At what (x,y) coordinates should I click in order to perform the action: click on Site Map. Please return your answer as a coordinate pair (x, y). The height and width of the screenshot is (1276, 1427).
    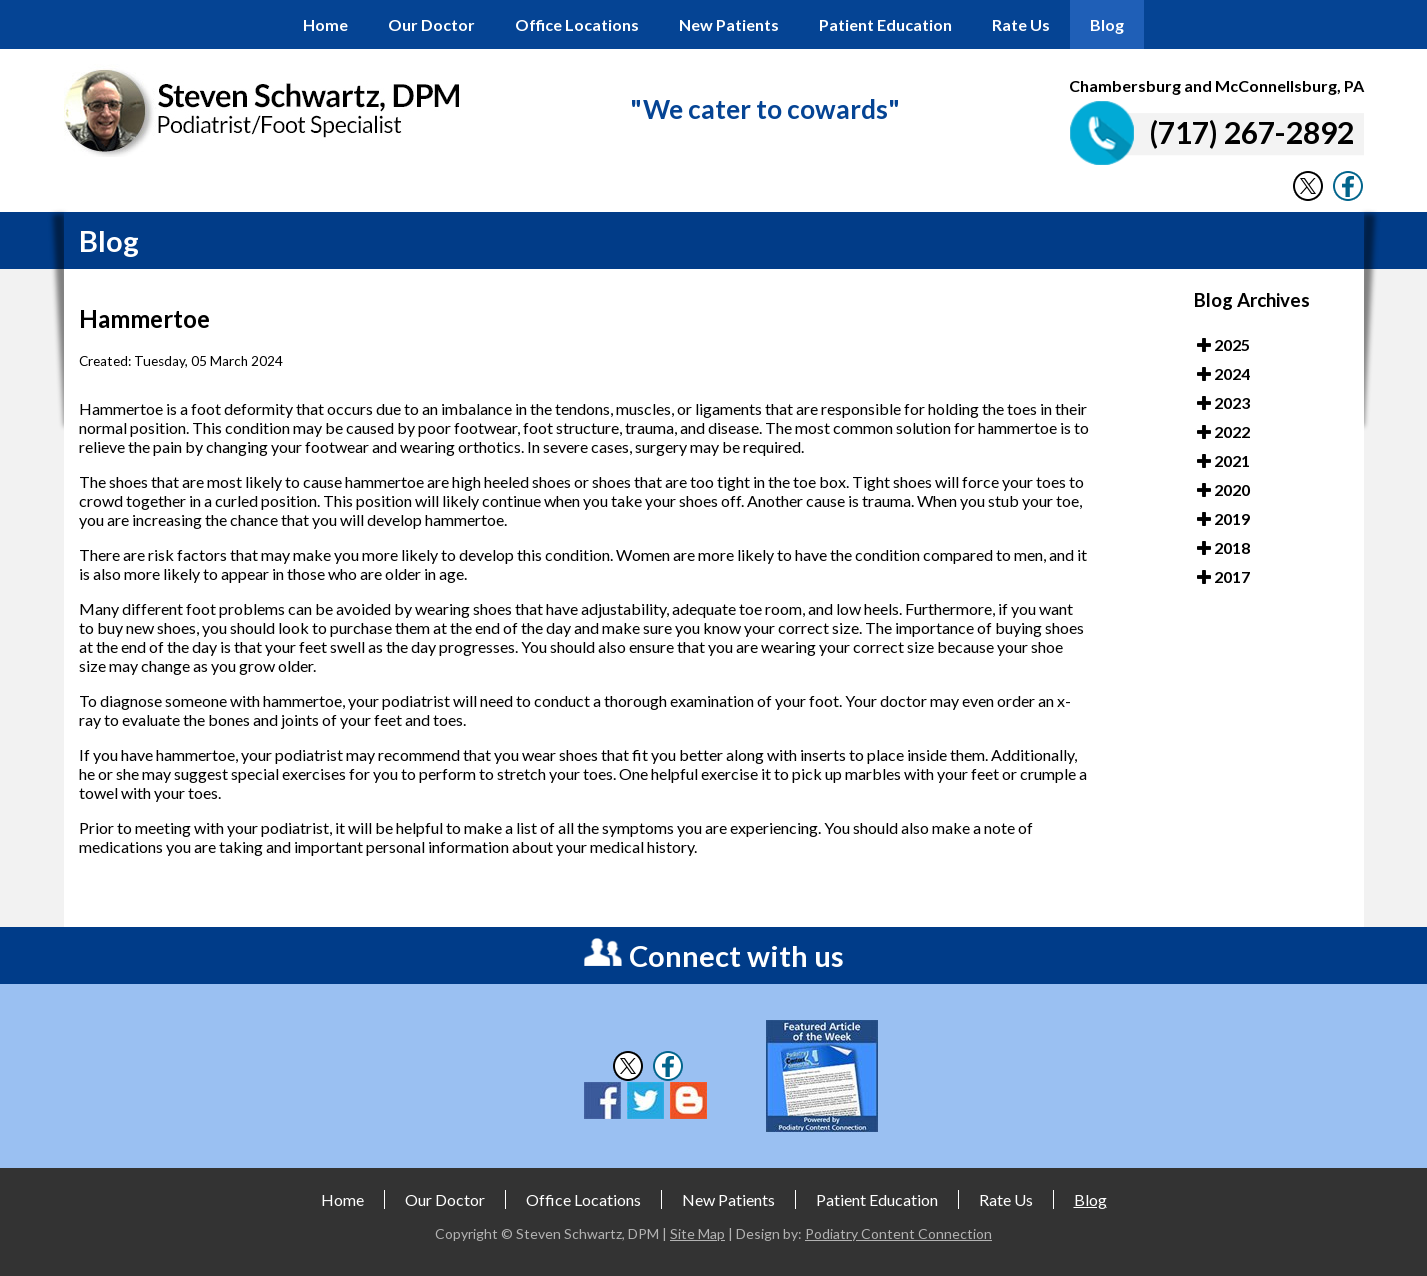
    Looking at the image, I should click on (697, 1233).